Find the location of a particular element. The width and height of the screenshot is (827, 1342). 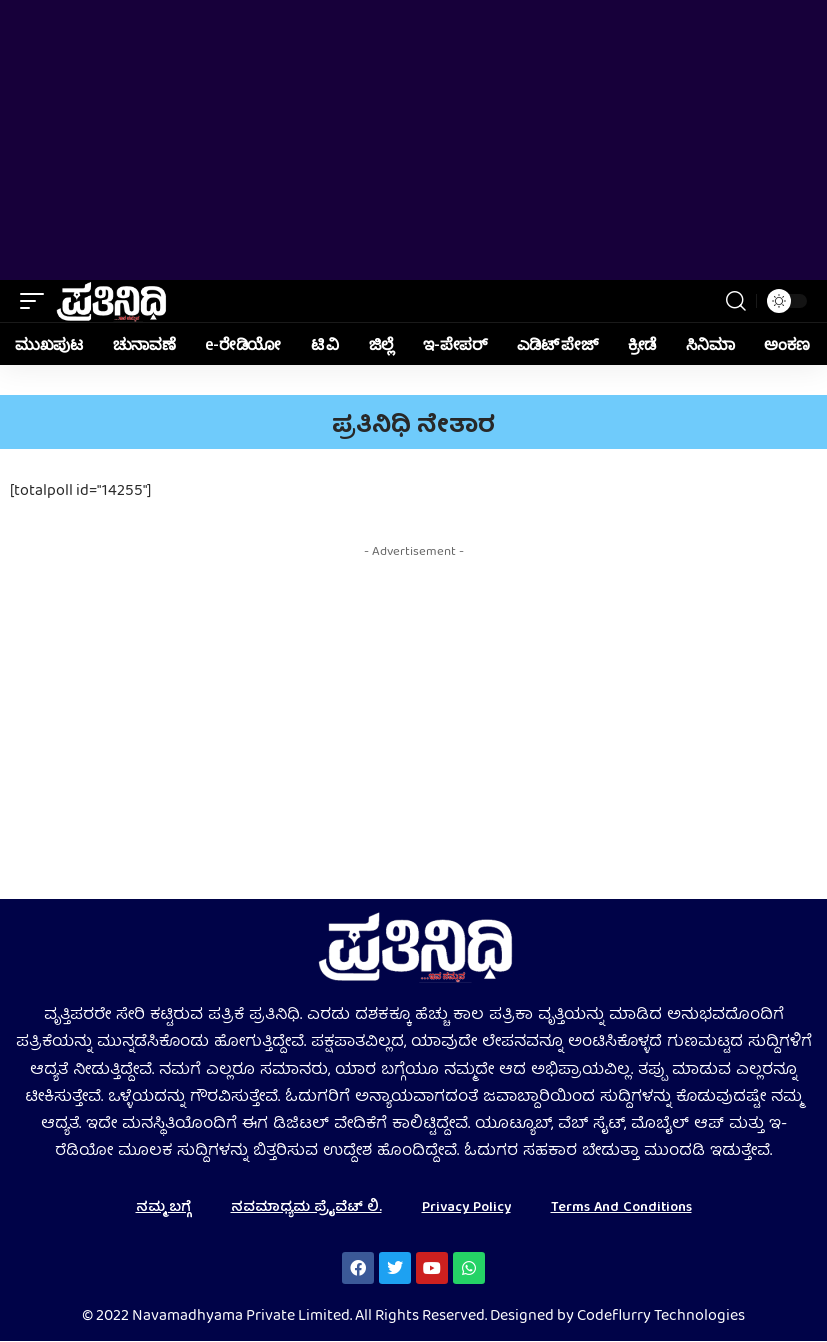

[Advertisement] is located at coordinates (413, 140).